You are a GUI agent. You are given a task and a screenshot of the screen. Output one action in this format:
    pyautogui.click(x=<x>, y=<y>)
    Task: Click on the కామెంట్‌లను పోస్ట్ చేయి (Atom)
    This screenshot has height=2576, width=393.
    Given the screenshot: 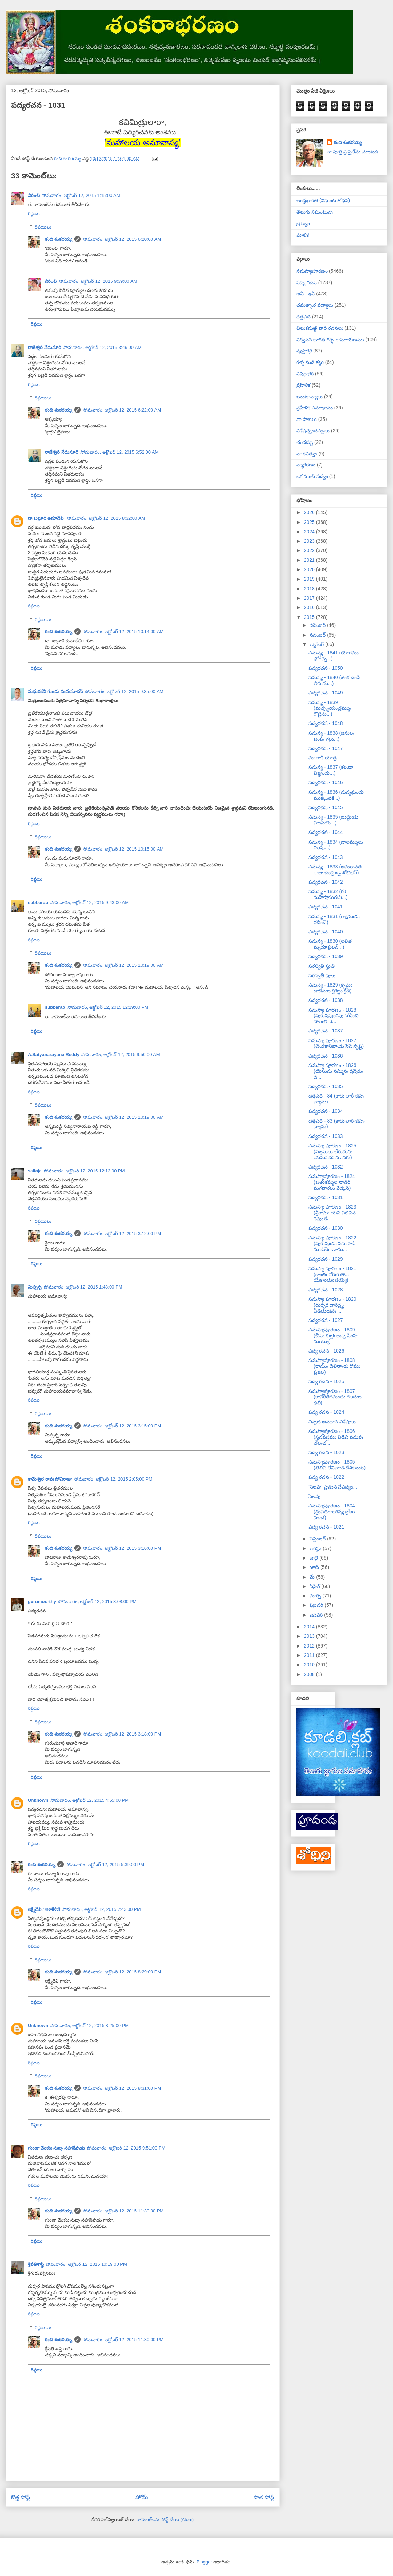 What is the action you would take?
    pyautogui.click(x=165, y=2519)
    